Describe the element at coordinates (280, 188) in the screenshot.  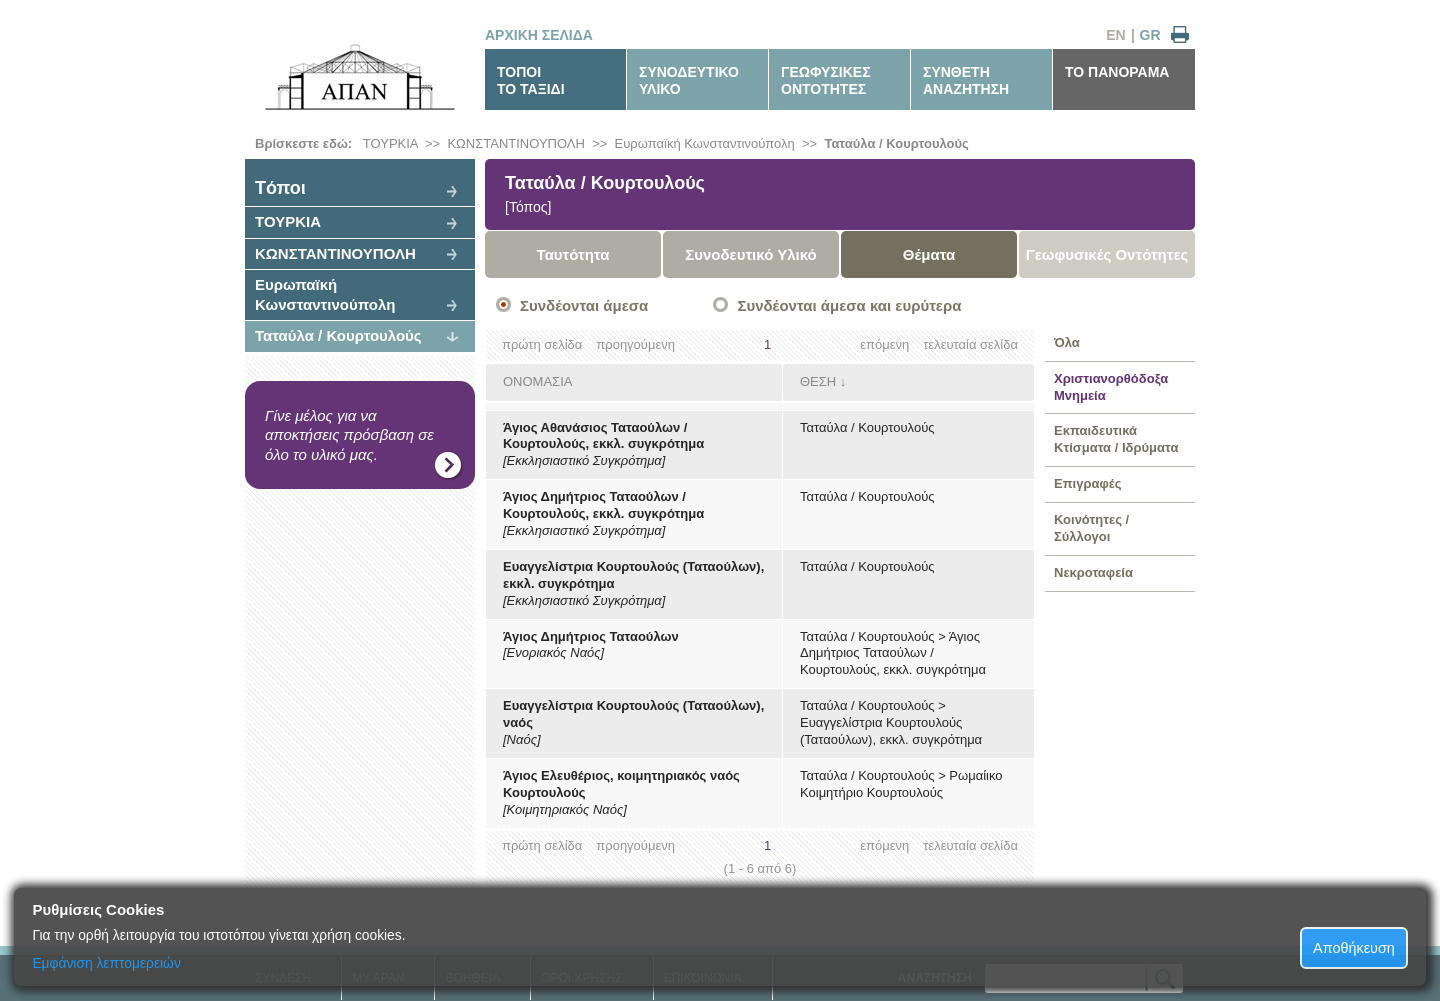
I see `Tόποι` at that location.